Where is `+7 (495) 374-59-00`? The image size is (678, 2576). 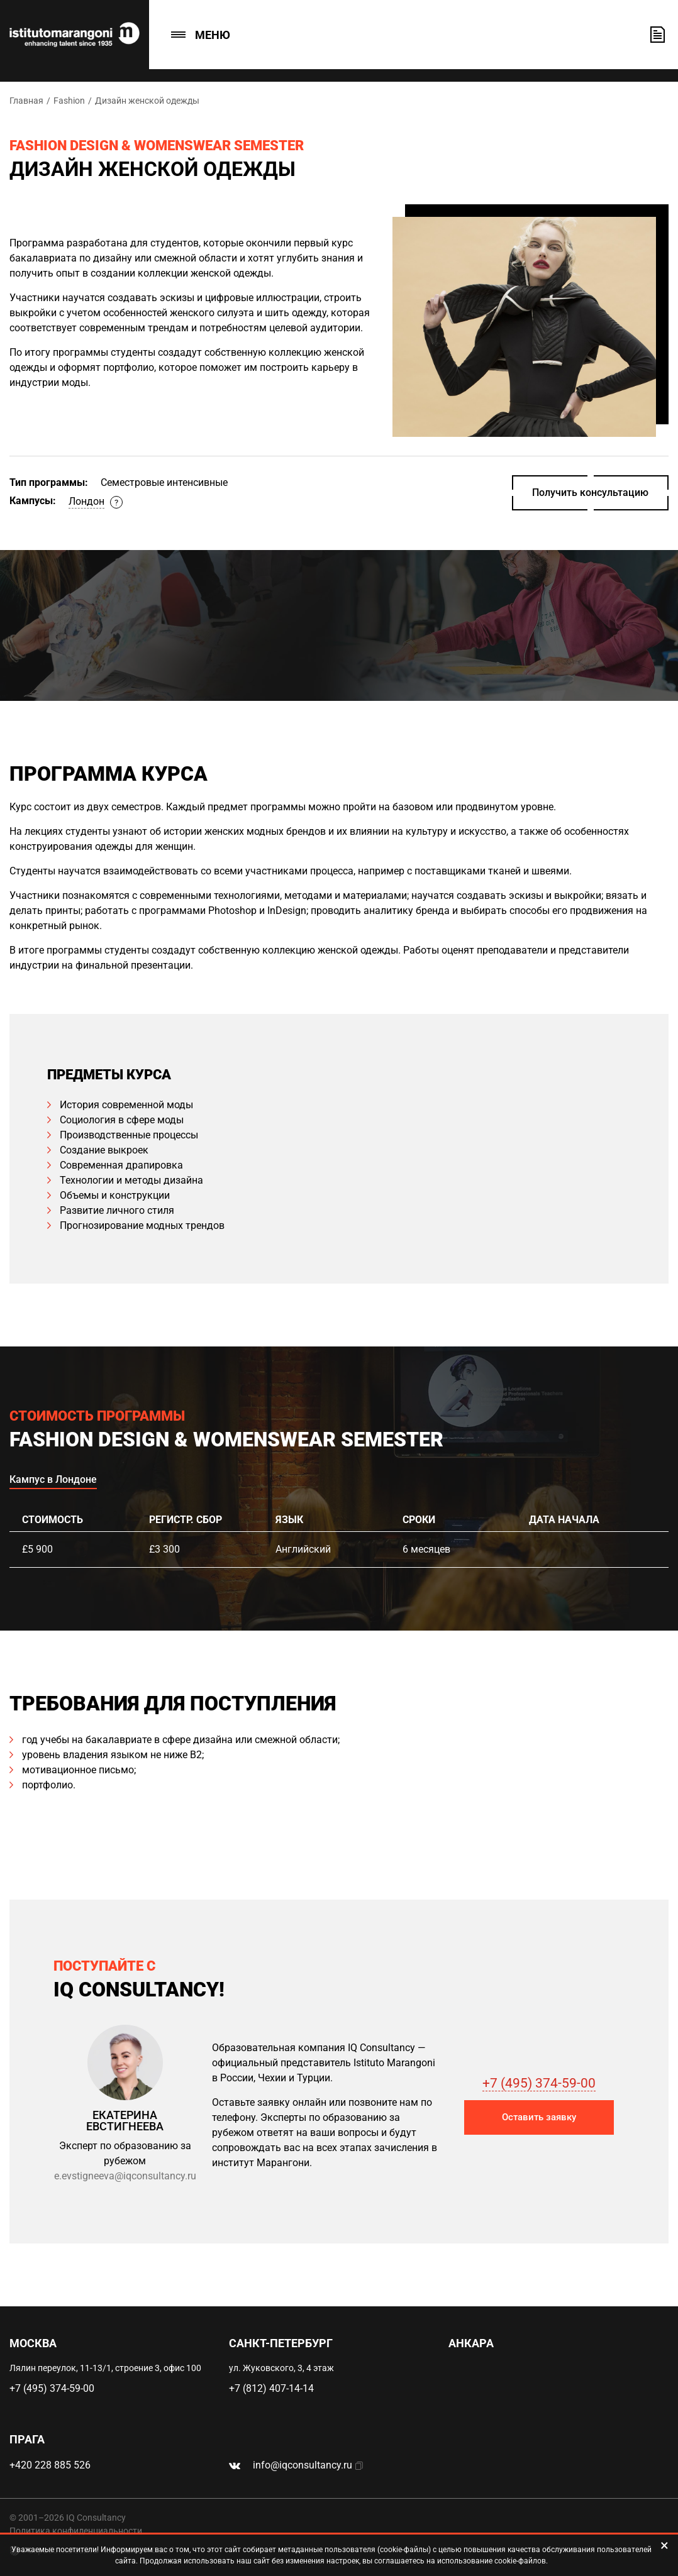
+7 (495) 374-59-00 is located at coordinates (539, 2083).